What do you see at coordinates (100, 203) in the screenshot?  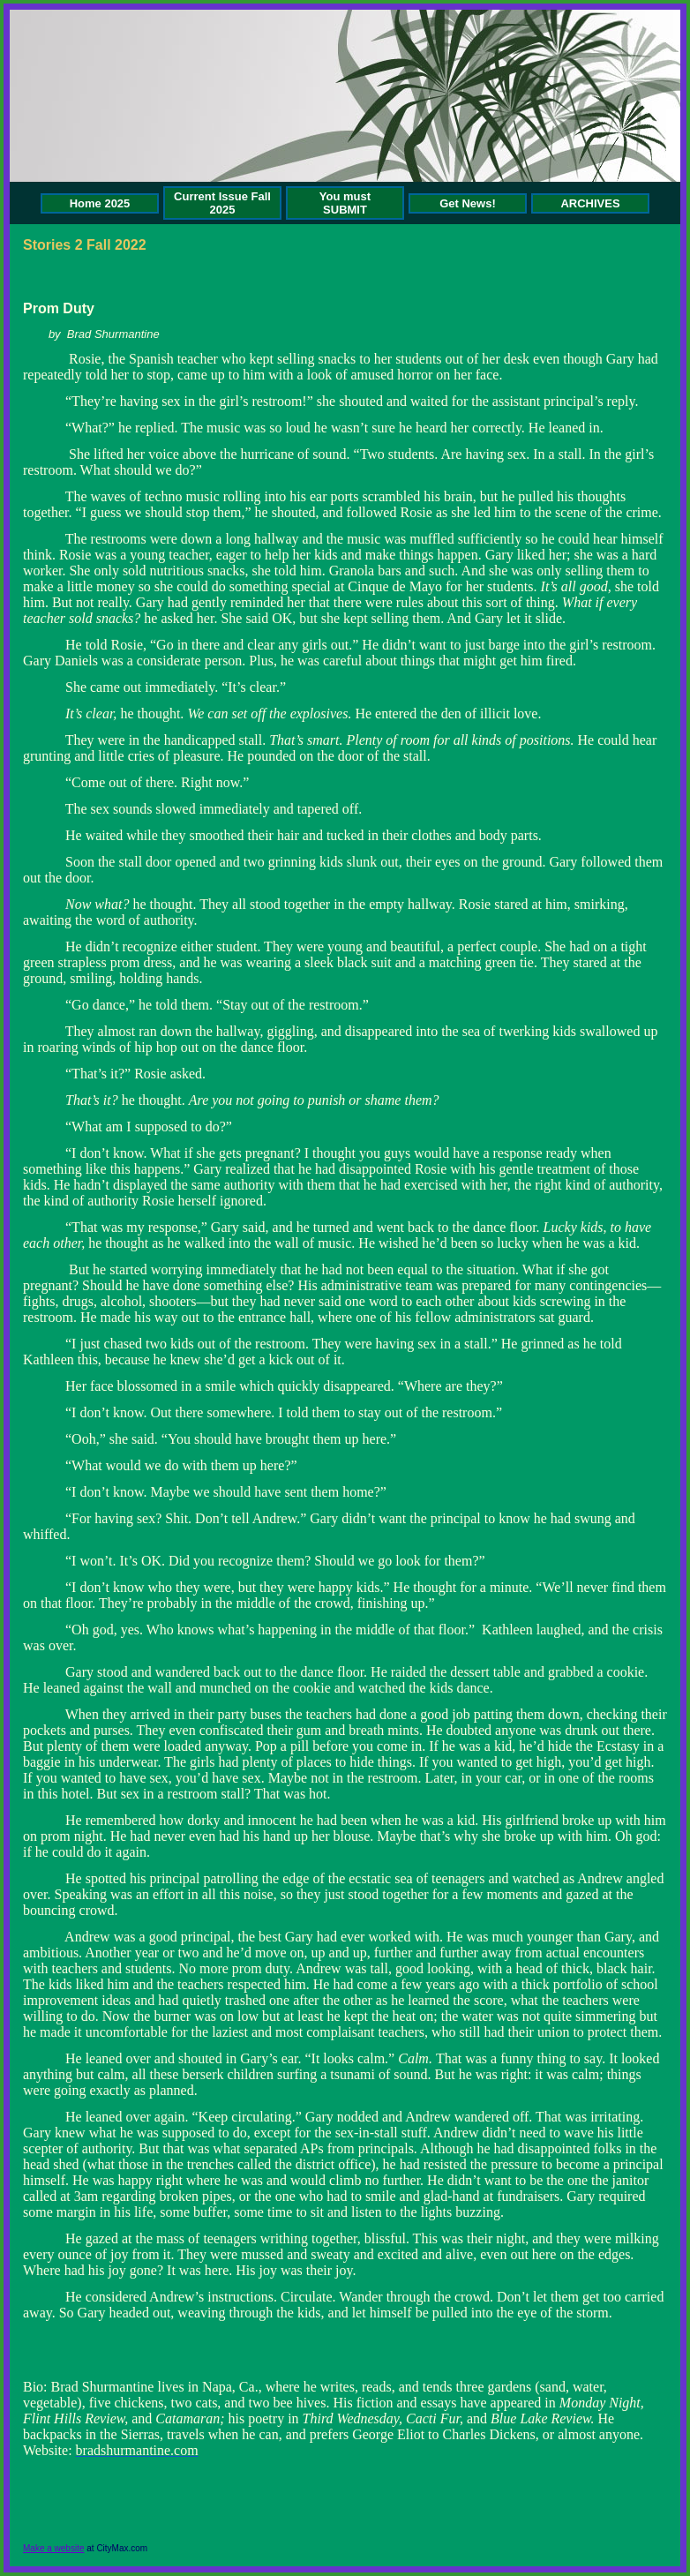 I see `Home 2025` at bounding box center [100, 203].